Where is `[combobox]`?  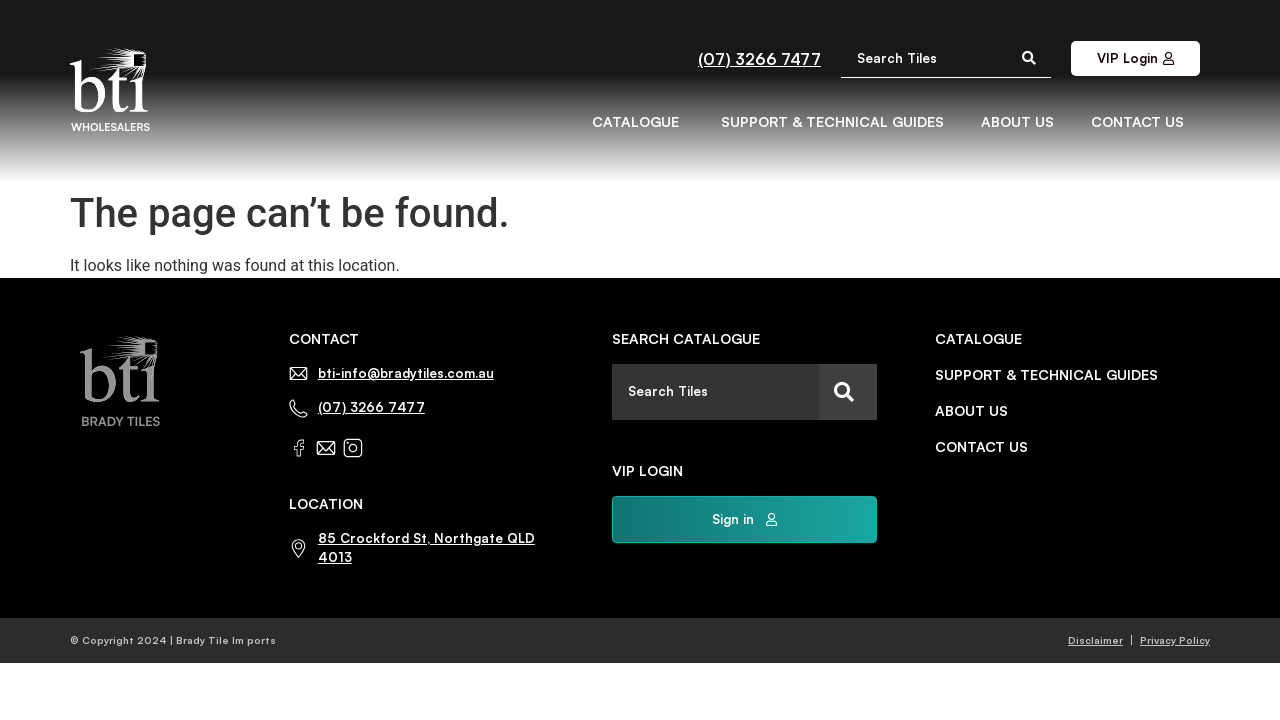 [combobox] is located at coordinates (715, 392).